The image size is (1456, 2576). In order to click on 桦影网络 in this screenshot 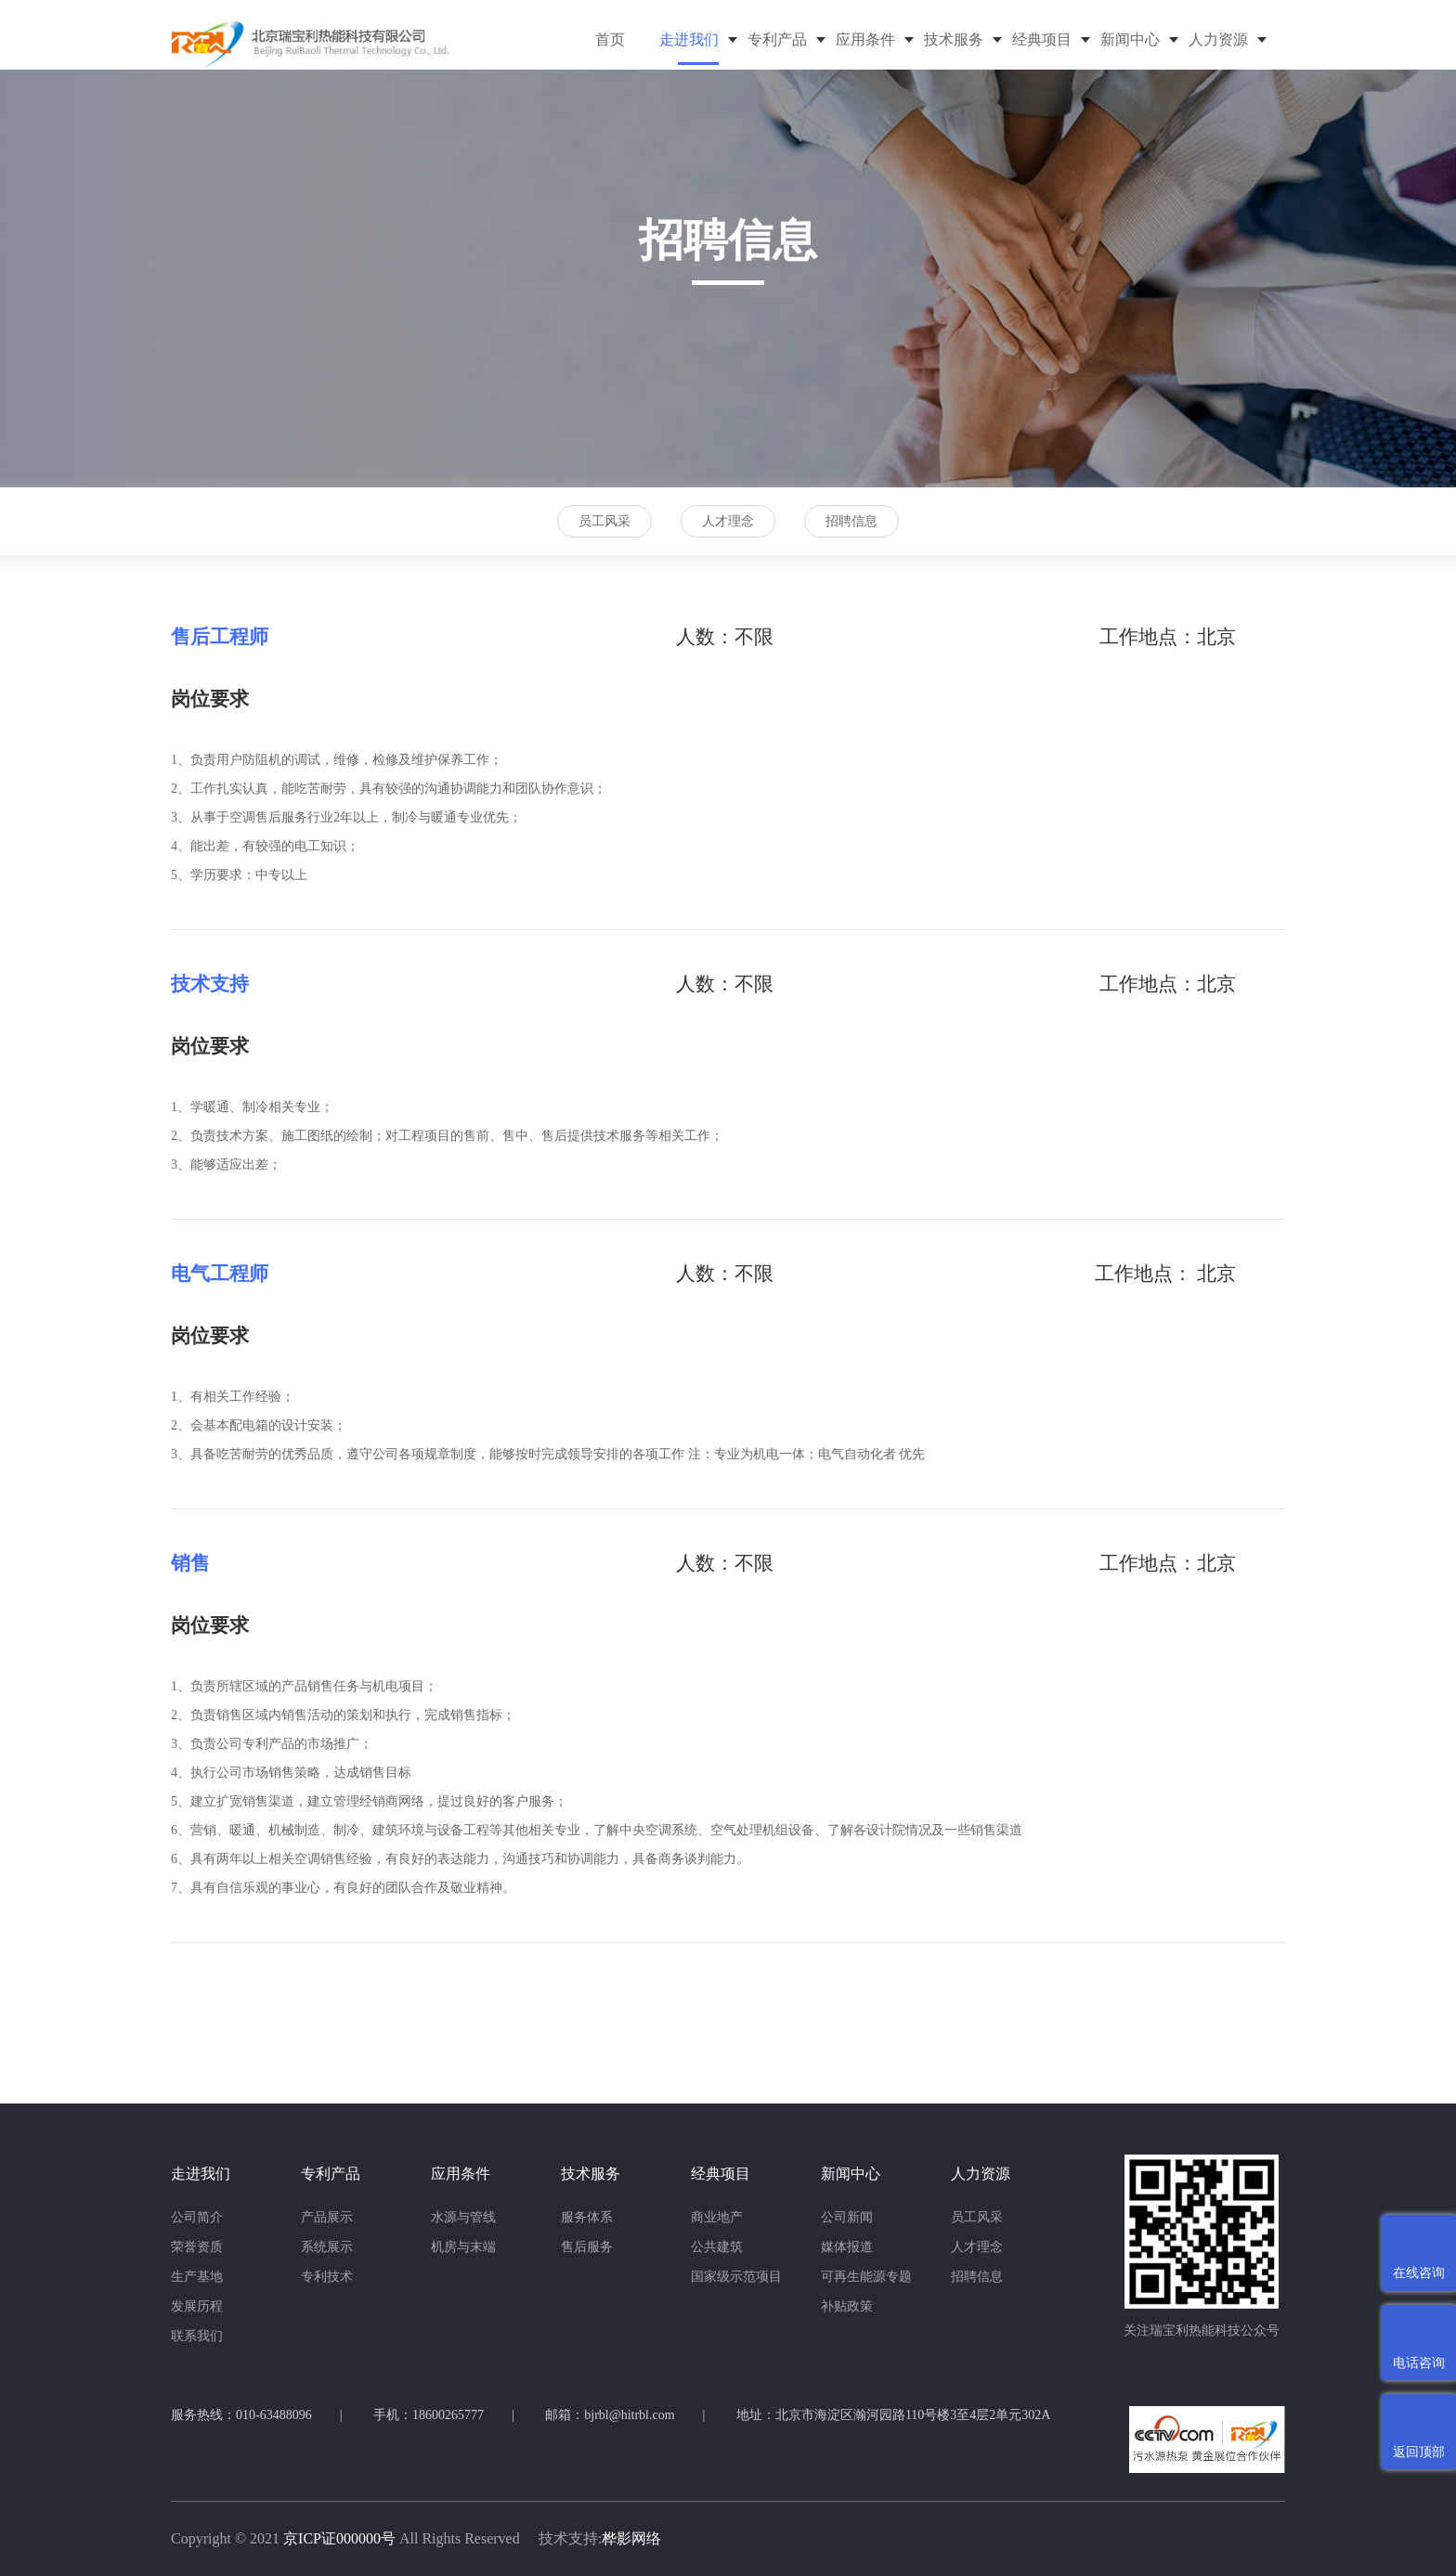, I will do `click(631, 2538)`.